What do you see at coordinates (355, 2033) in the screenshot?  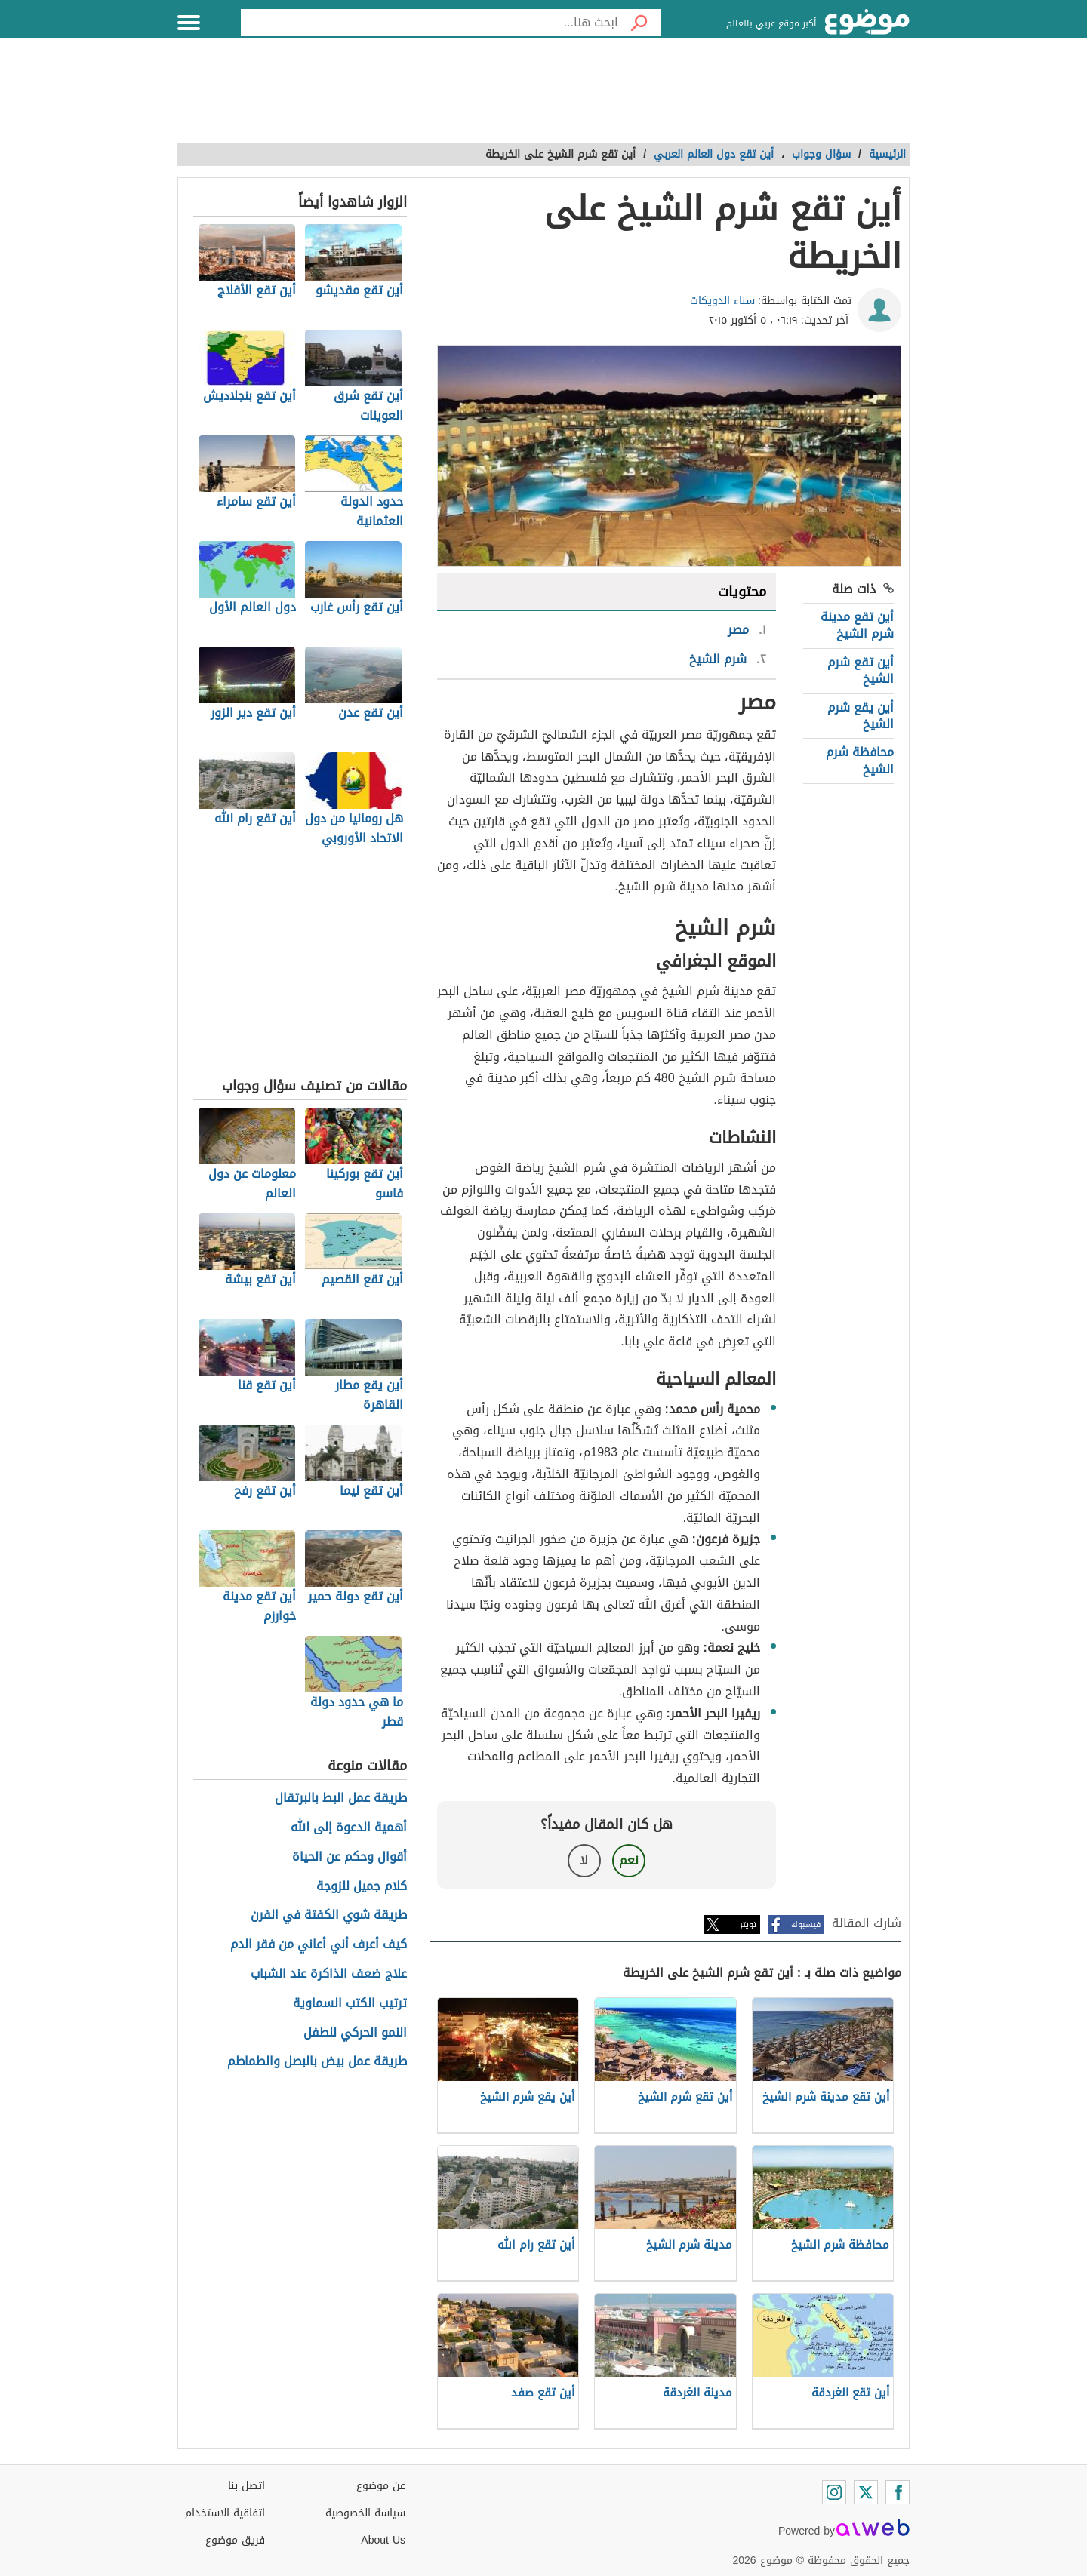 I see `النمو الحركي للطفل` at bounding box center [355, 2033].